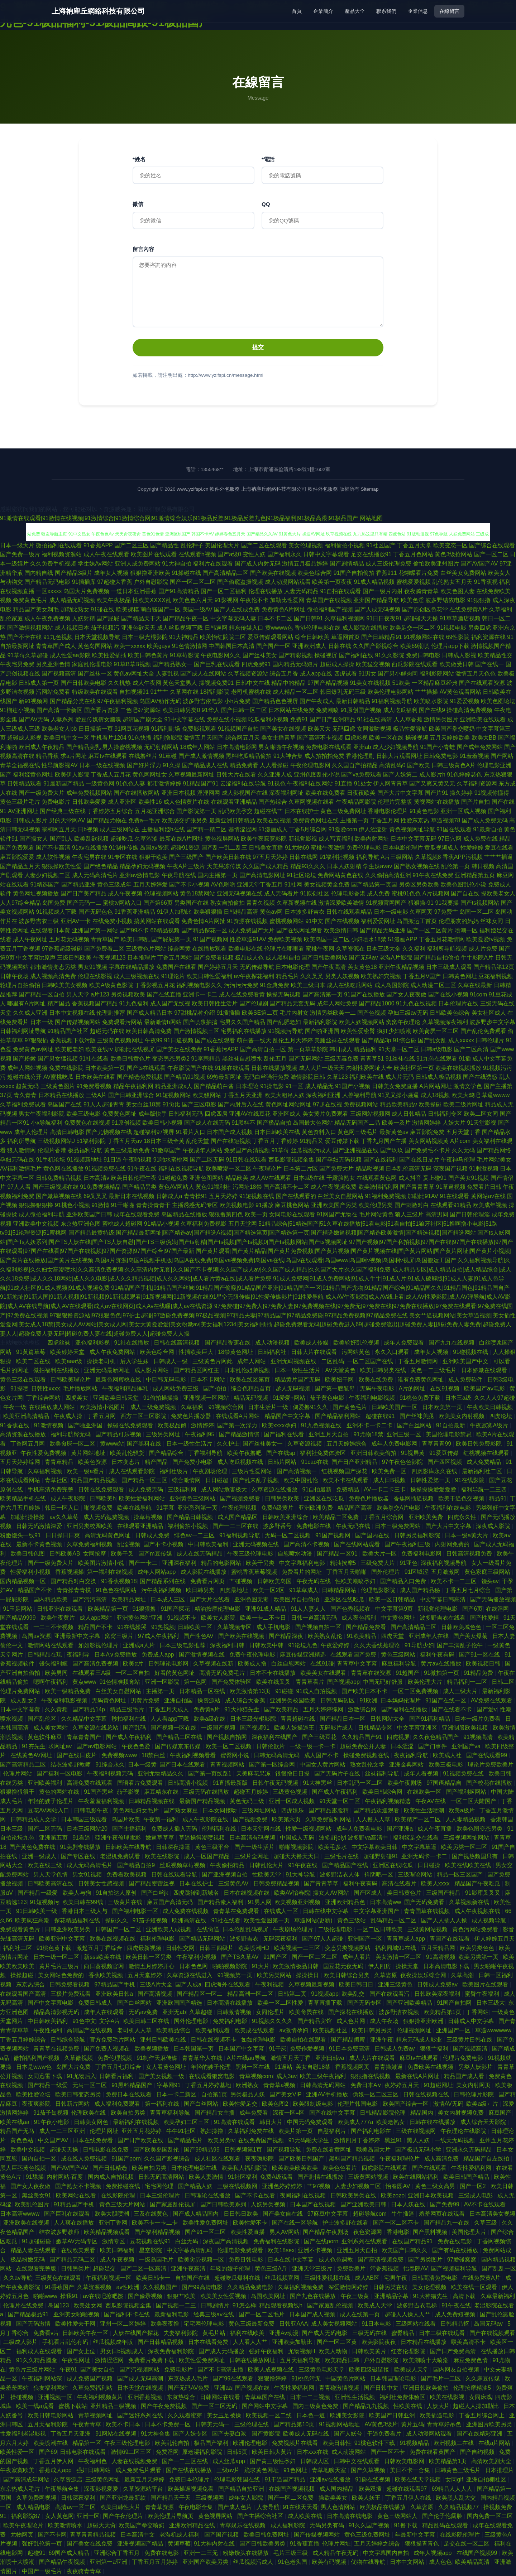 This screenshot has height=2576, width=516. I want to click on 人妖大片, so click(454, 1123).